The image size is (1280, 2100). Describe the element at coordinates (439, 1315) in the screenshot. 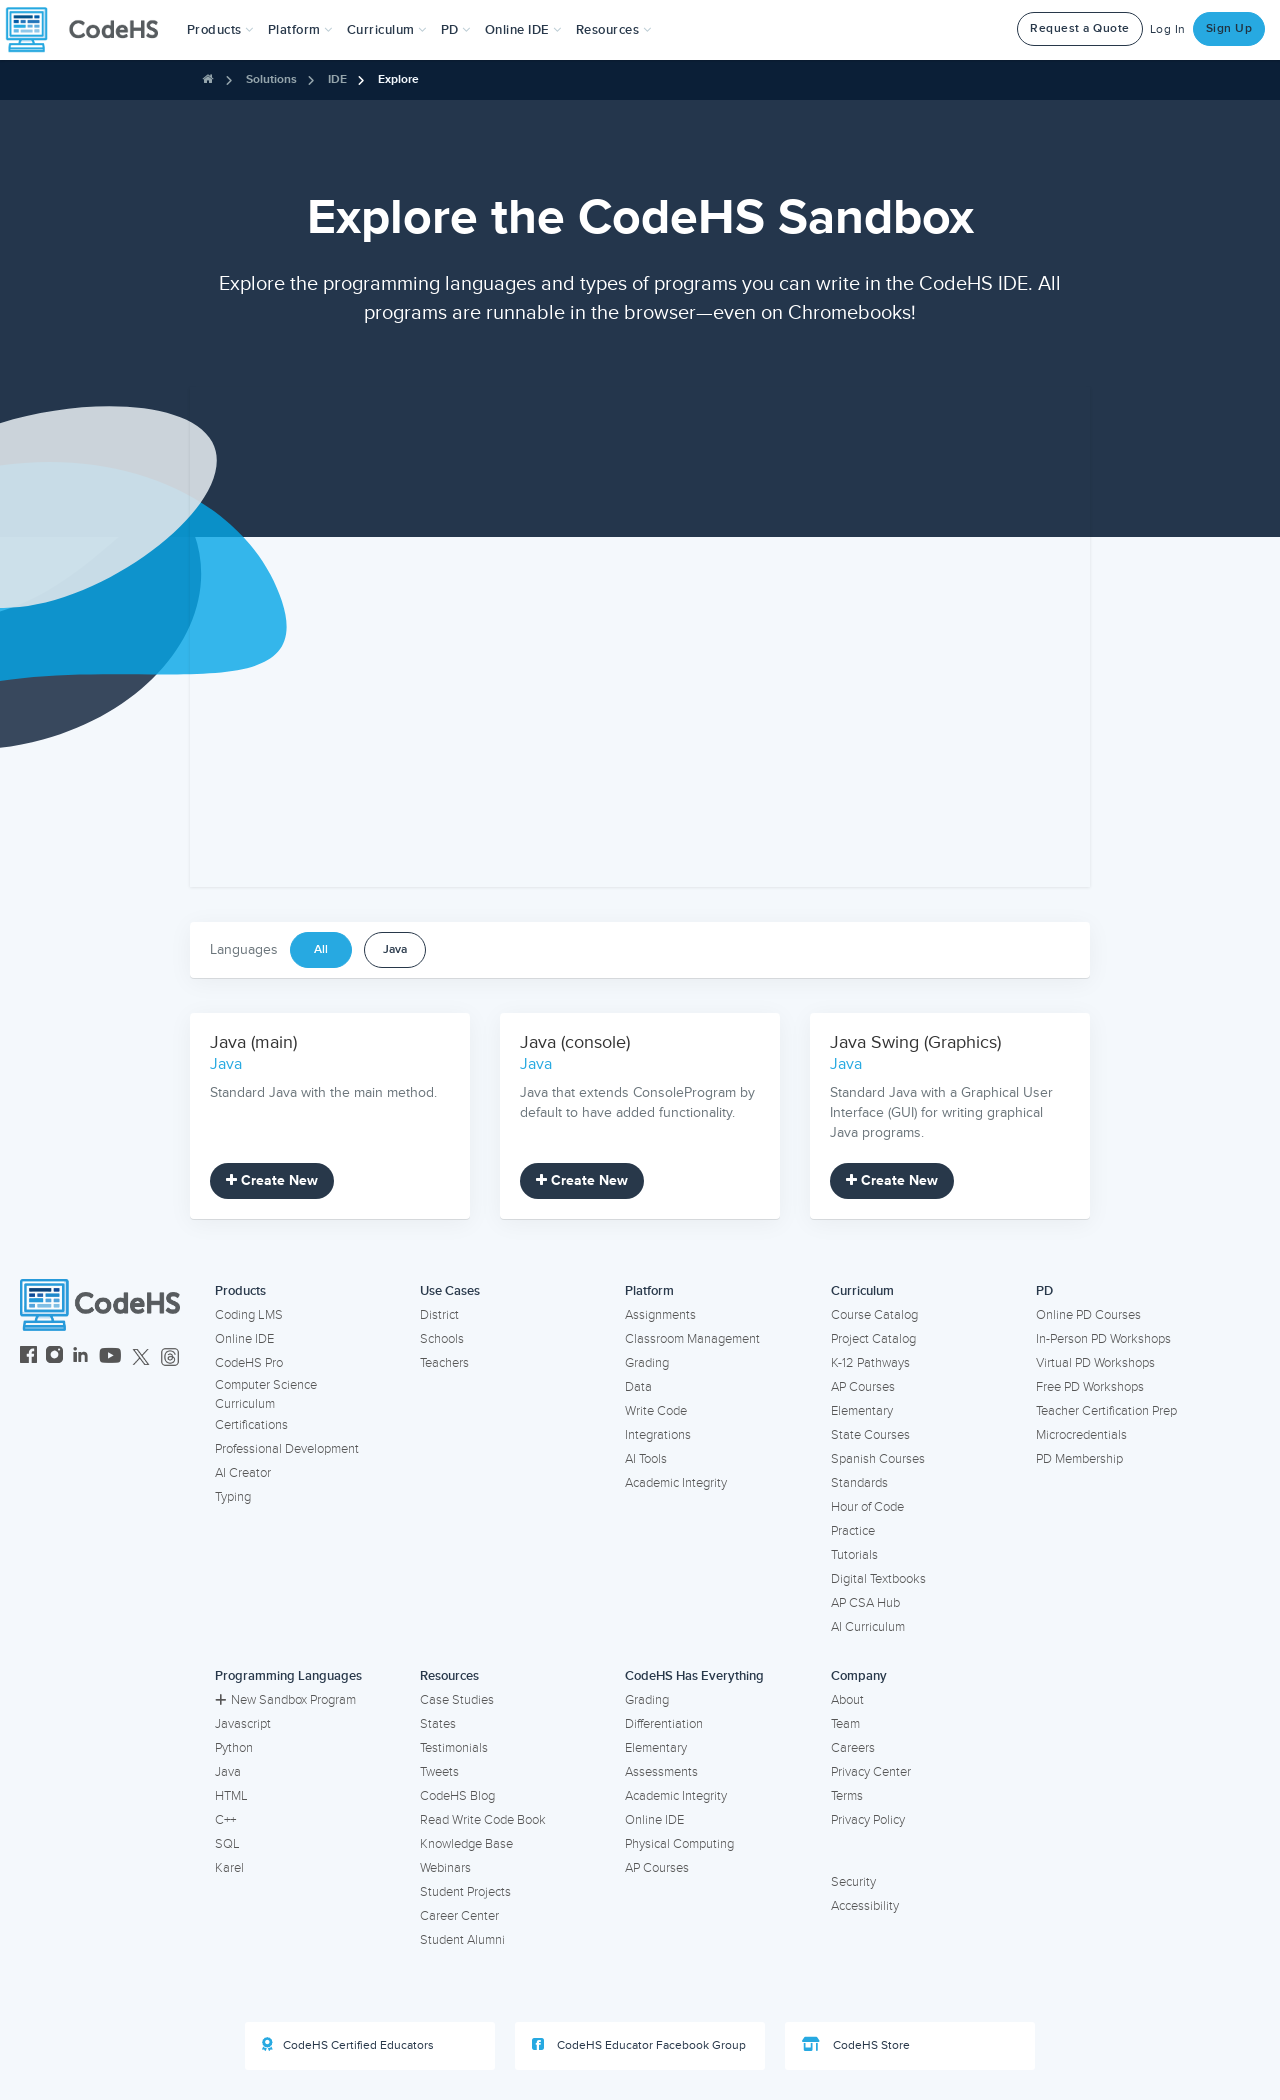

I see `District` at that location.